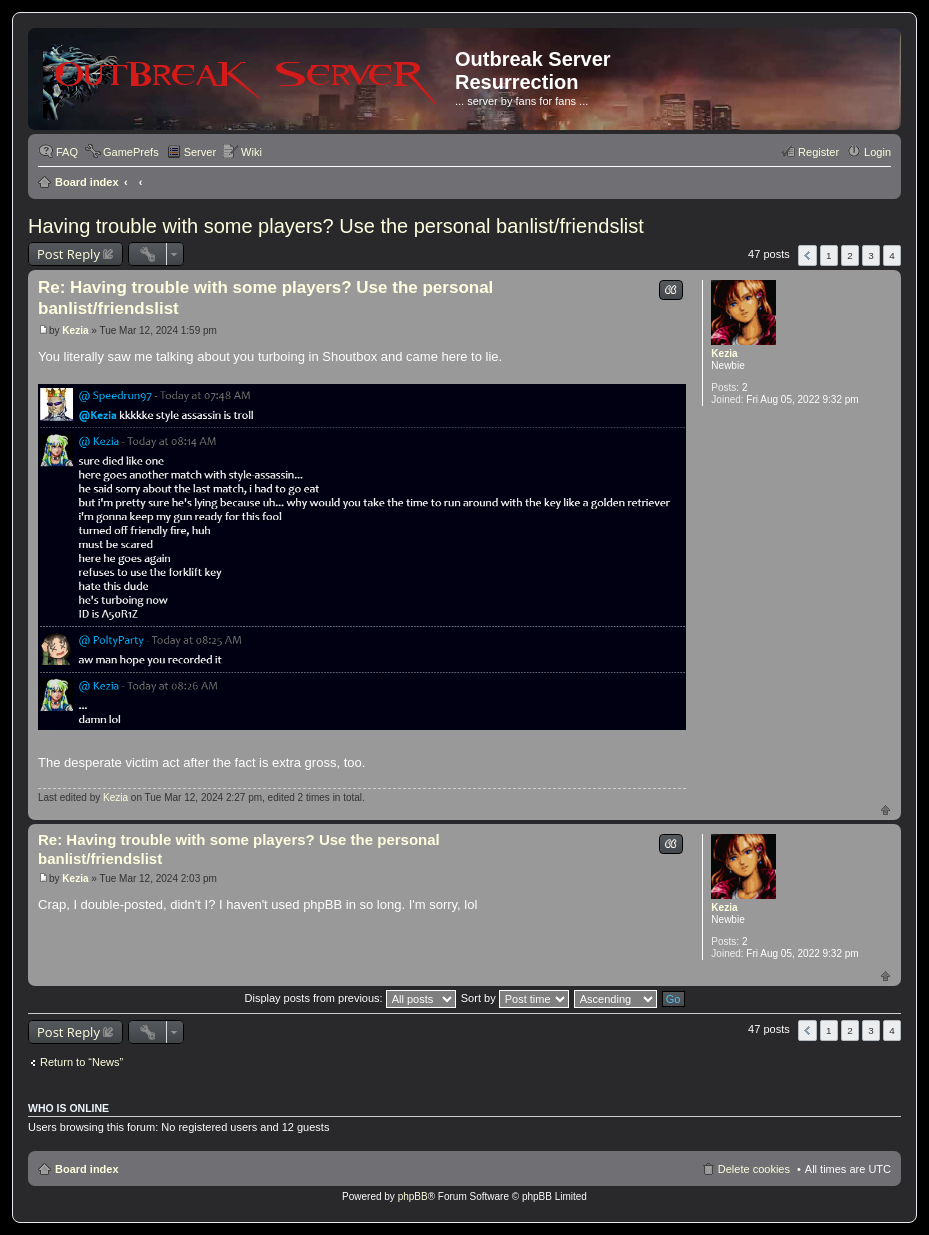  I want to click on Return to “News”, so click(81, 1062).